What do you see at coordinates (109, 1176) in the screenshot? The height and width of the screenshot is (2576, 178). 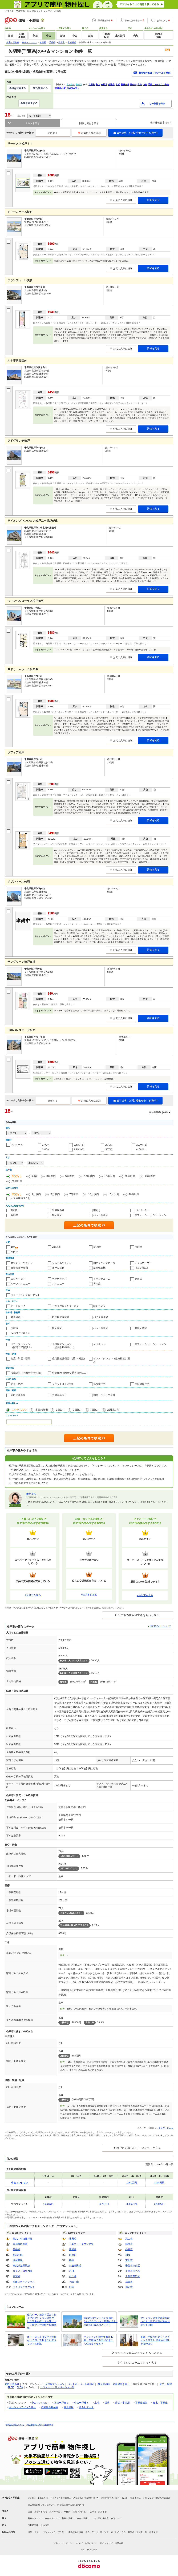 I see `15年以内` at bounding box center [109, 1176].